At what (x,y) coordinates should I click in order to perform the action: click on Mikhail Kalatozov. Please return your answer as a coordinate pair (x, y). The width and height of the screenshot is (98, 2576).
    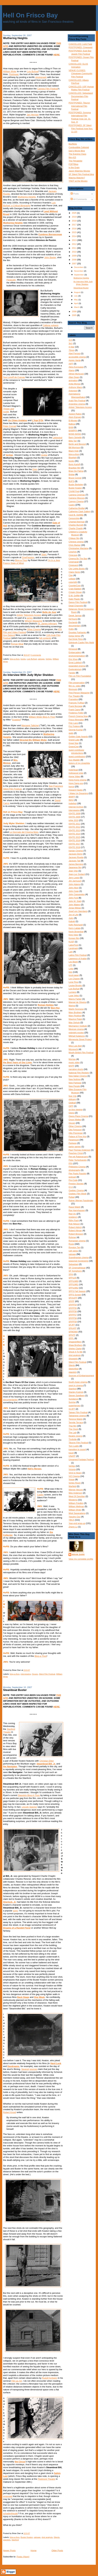
    Looking at the image, I should click on (77, 1036).